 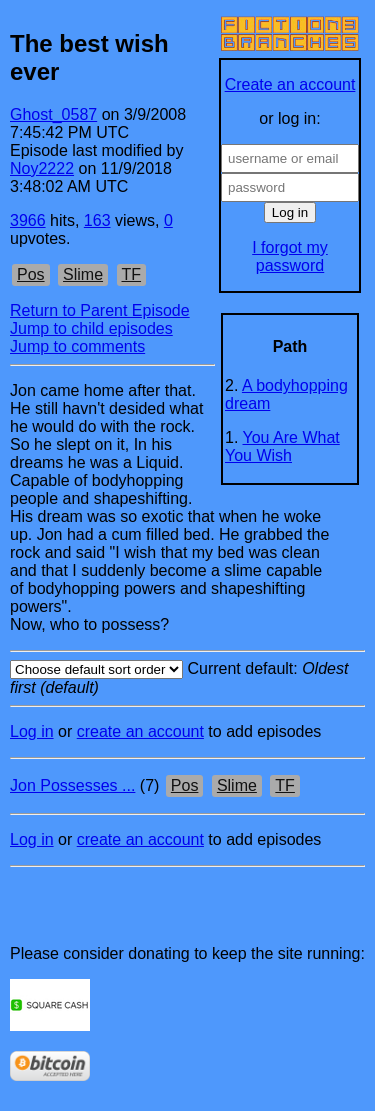 I want to click on Slime, so click(x=83, y=274).